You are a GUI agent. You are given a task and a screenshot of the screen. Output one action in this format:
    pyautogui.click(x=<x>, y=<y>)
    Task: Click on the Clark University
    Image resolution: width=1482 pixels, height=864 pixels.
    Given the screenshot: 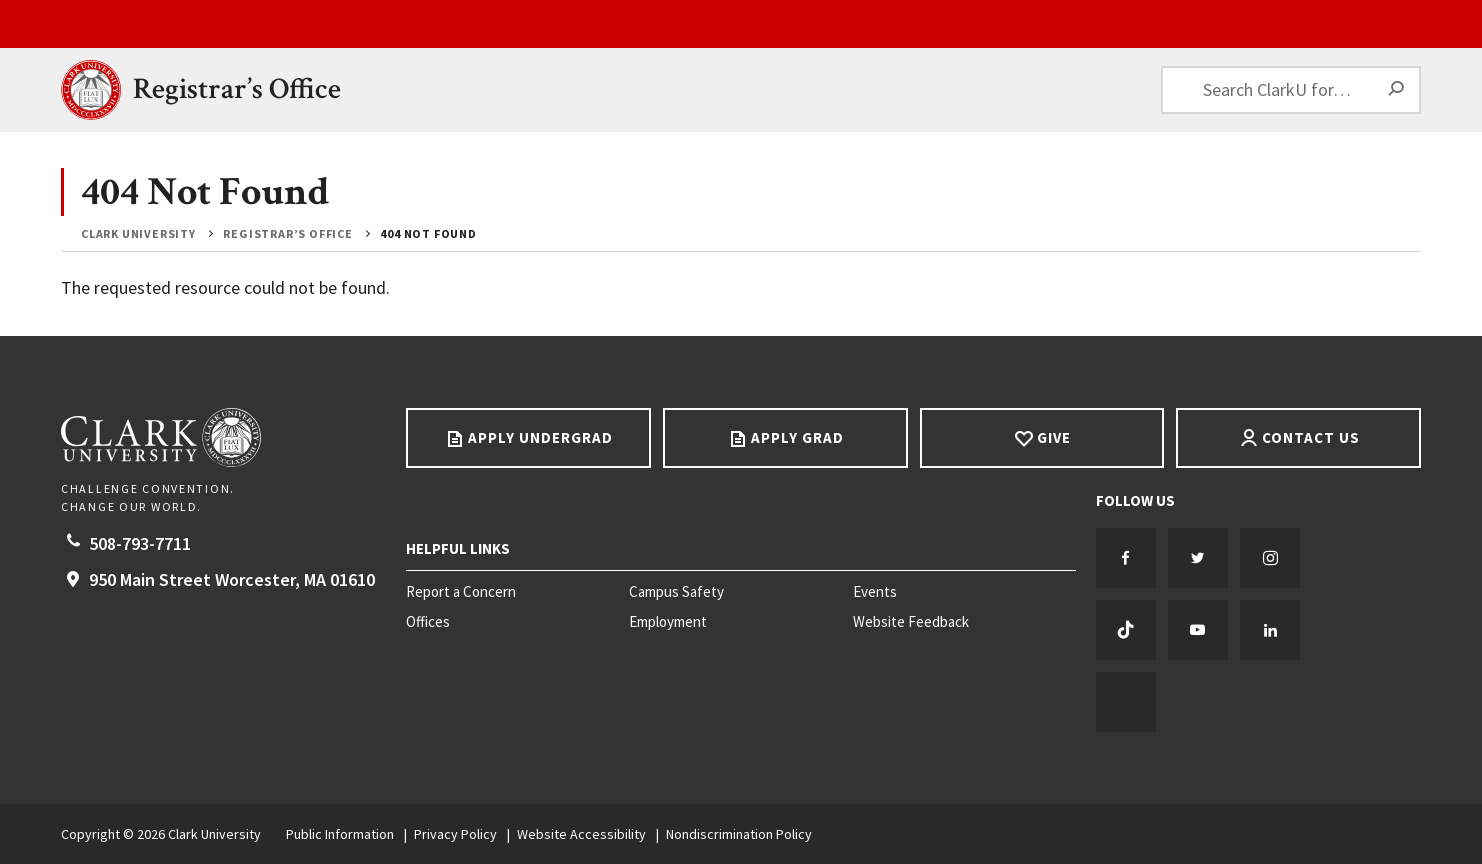 What is the action you would take?
    pyautogui.click(x=138, y=233)
    